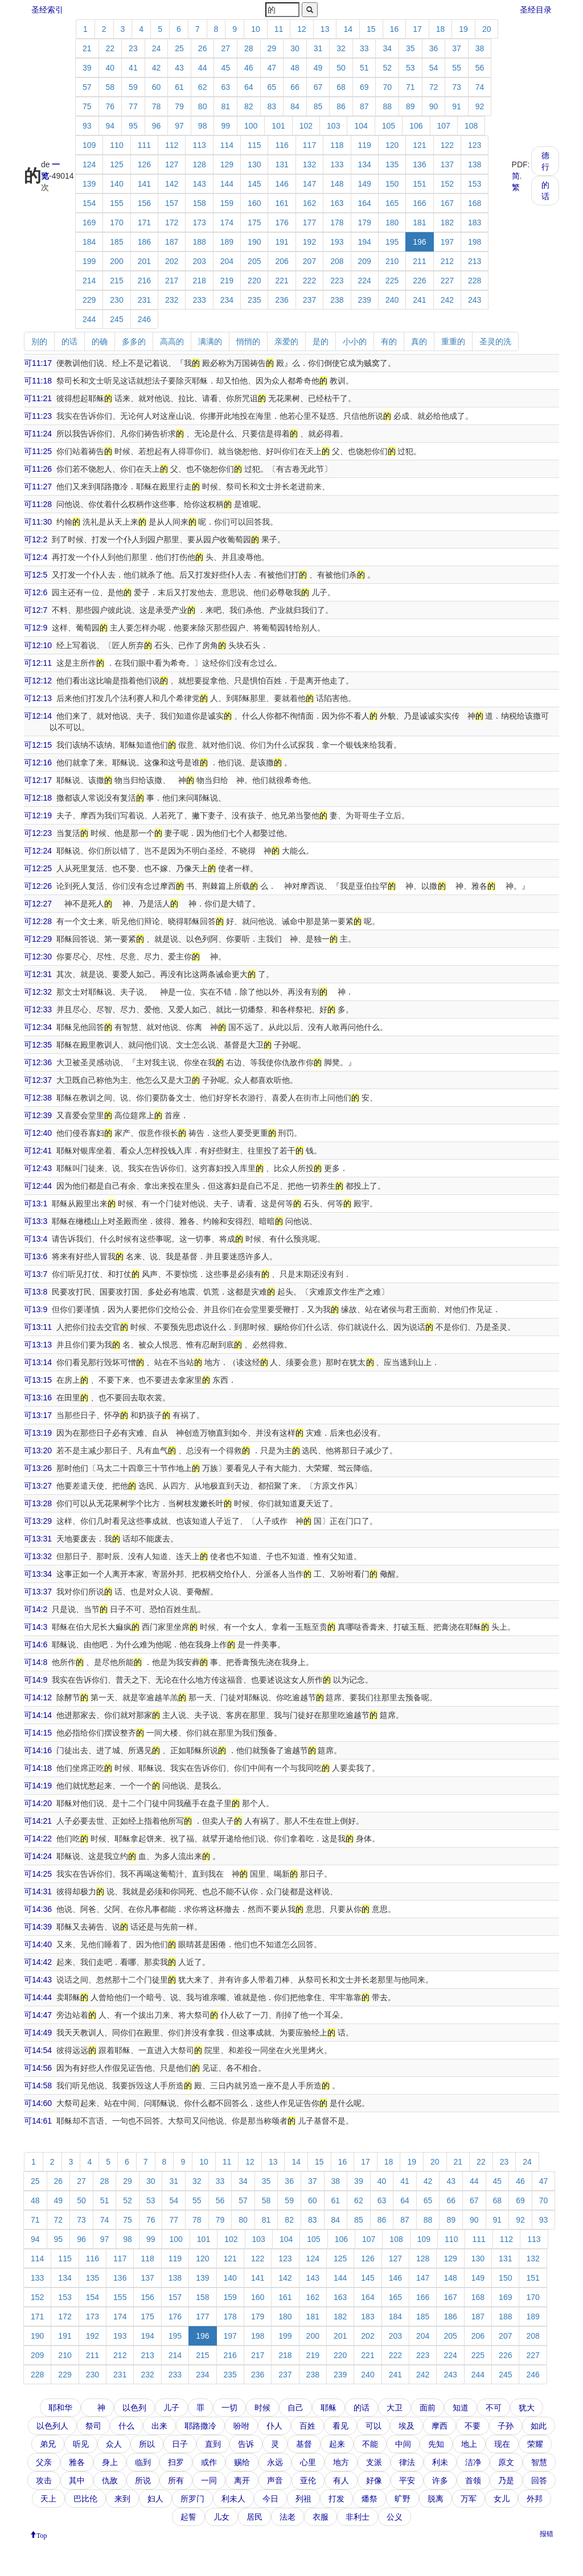  I want to click on 90, so click(433, 106).